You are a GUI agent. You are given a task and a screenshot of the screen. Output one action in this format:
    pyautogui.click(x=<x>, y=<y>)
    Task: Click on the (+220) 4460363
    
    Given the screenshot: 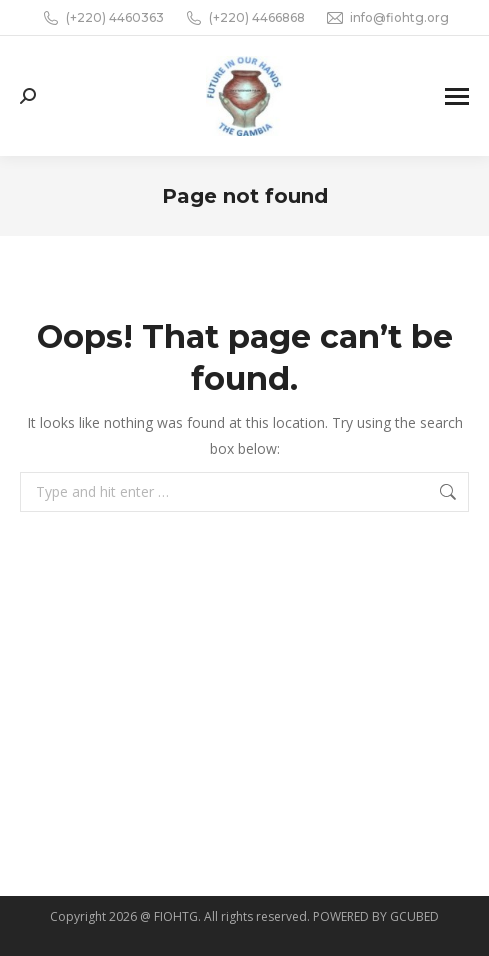 What is the action you would take?
    pyautogui.click(x=102, y=18)
    